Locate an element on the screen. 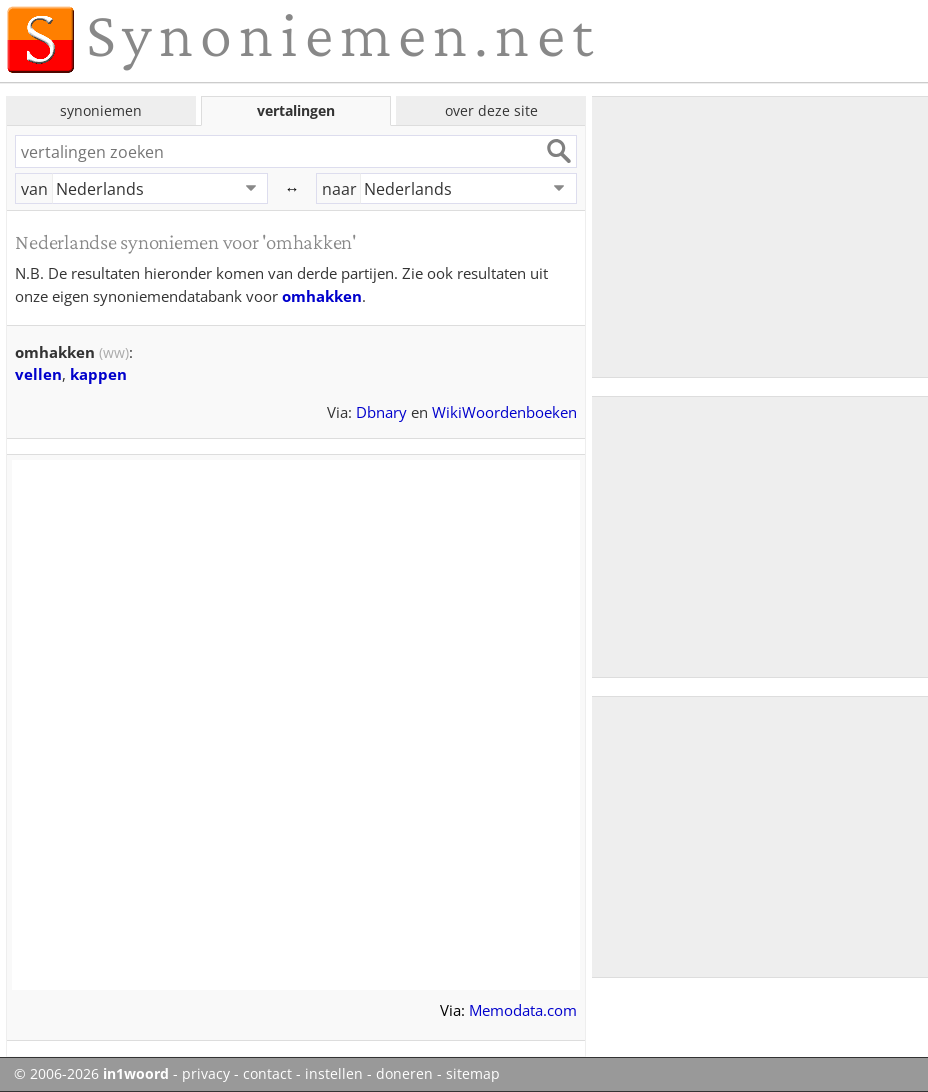  omhakken is located at coordinates (322, 296).